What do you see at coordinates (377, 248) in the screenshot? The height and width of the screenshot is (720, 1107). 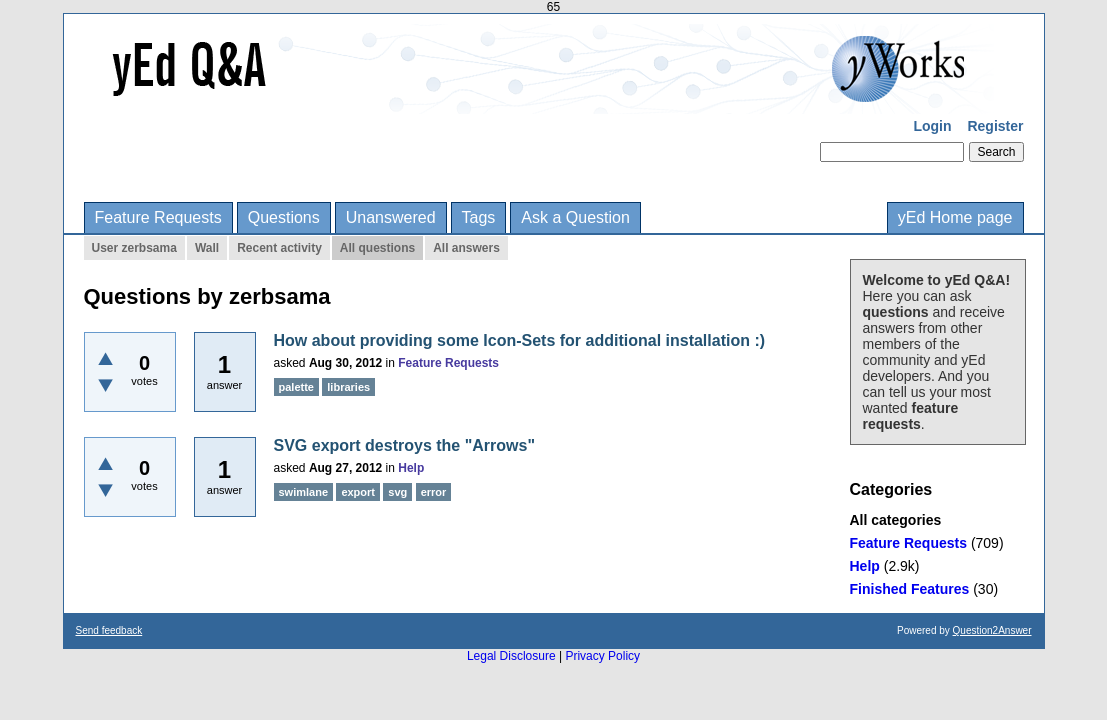 I see `All questions` at bounding box center [377, 248].